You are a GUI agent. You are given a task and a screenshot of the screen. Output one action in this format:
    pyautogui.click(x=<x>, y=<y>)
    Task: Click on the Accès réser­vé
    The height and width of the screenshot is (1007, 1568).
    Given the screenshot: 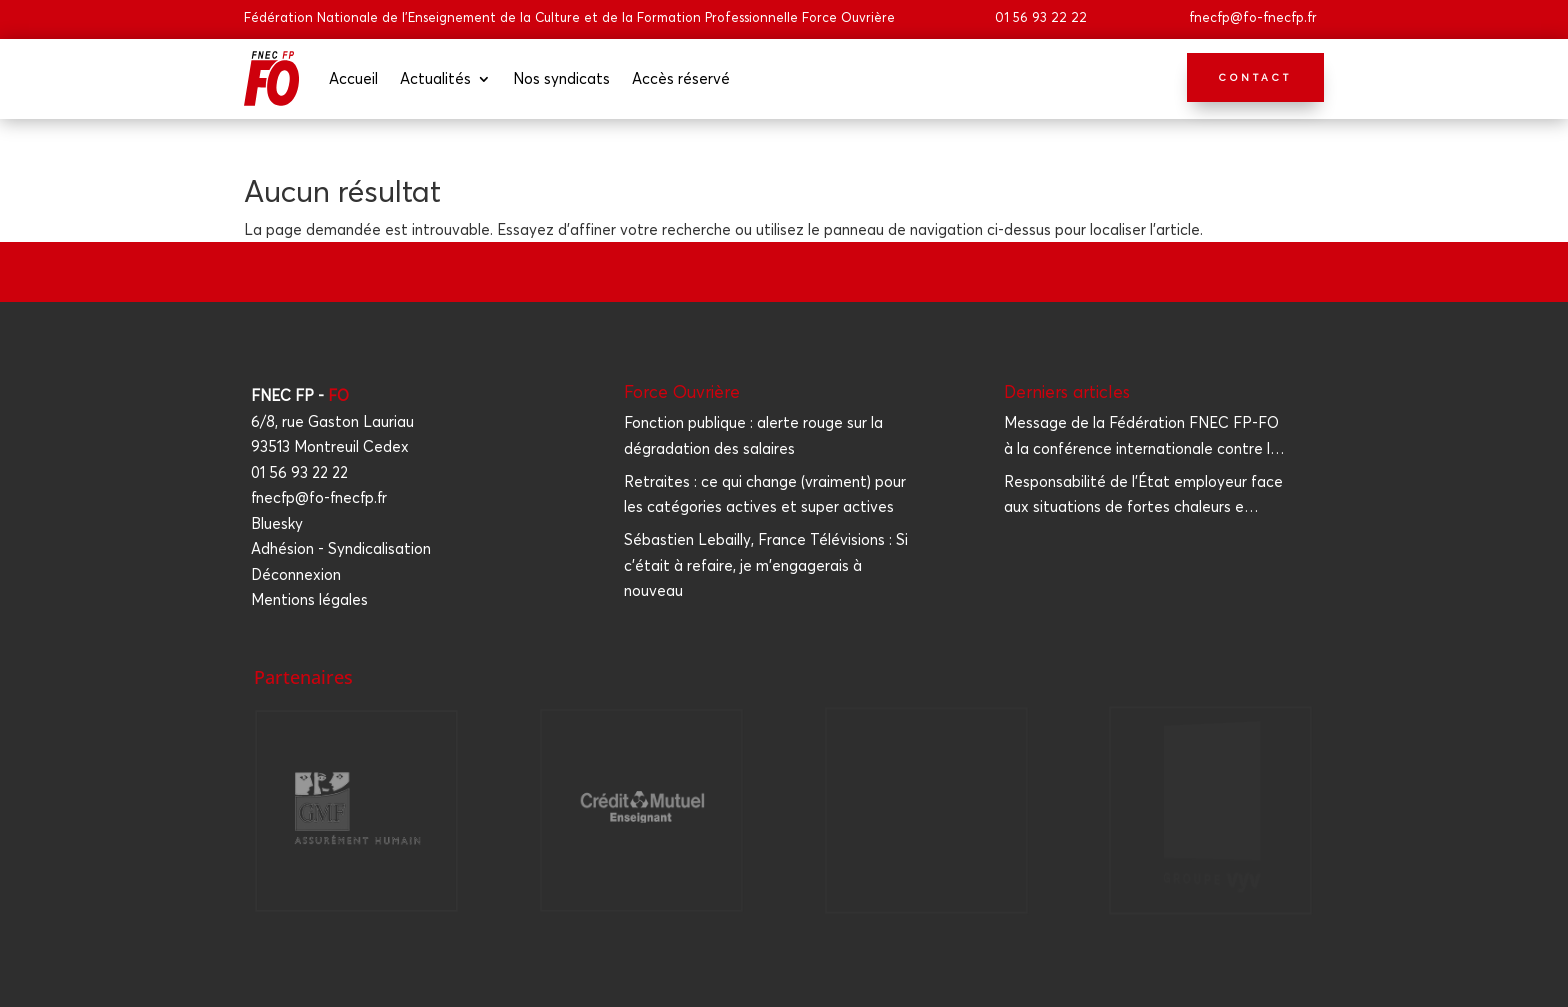 What is the action you would take?
    pyautogui.click(x=681, y=78)
    